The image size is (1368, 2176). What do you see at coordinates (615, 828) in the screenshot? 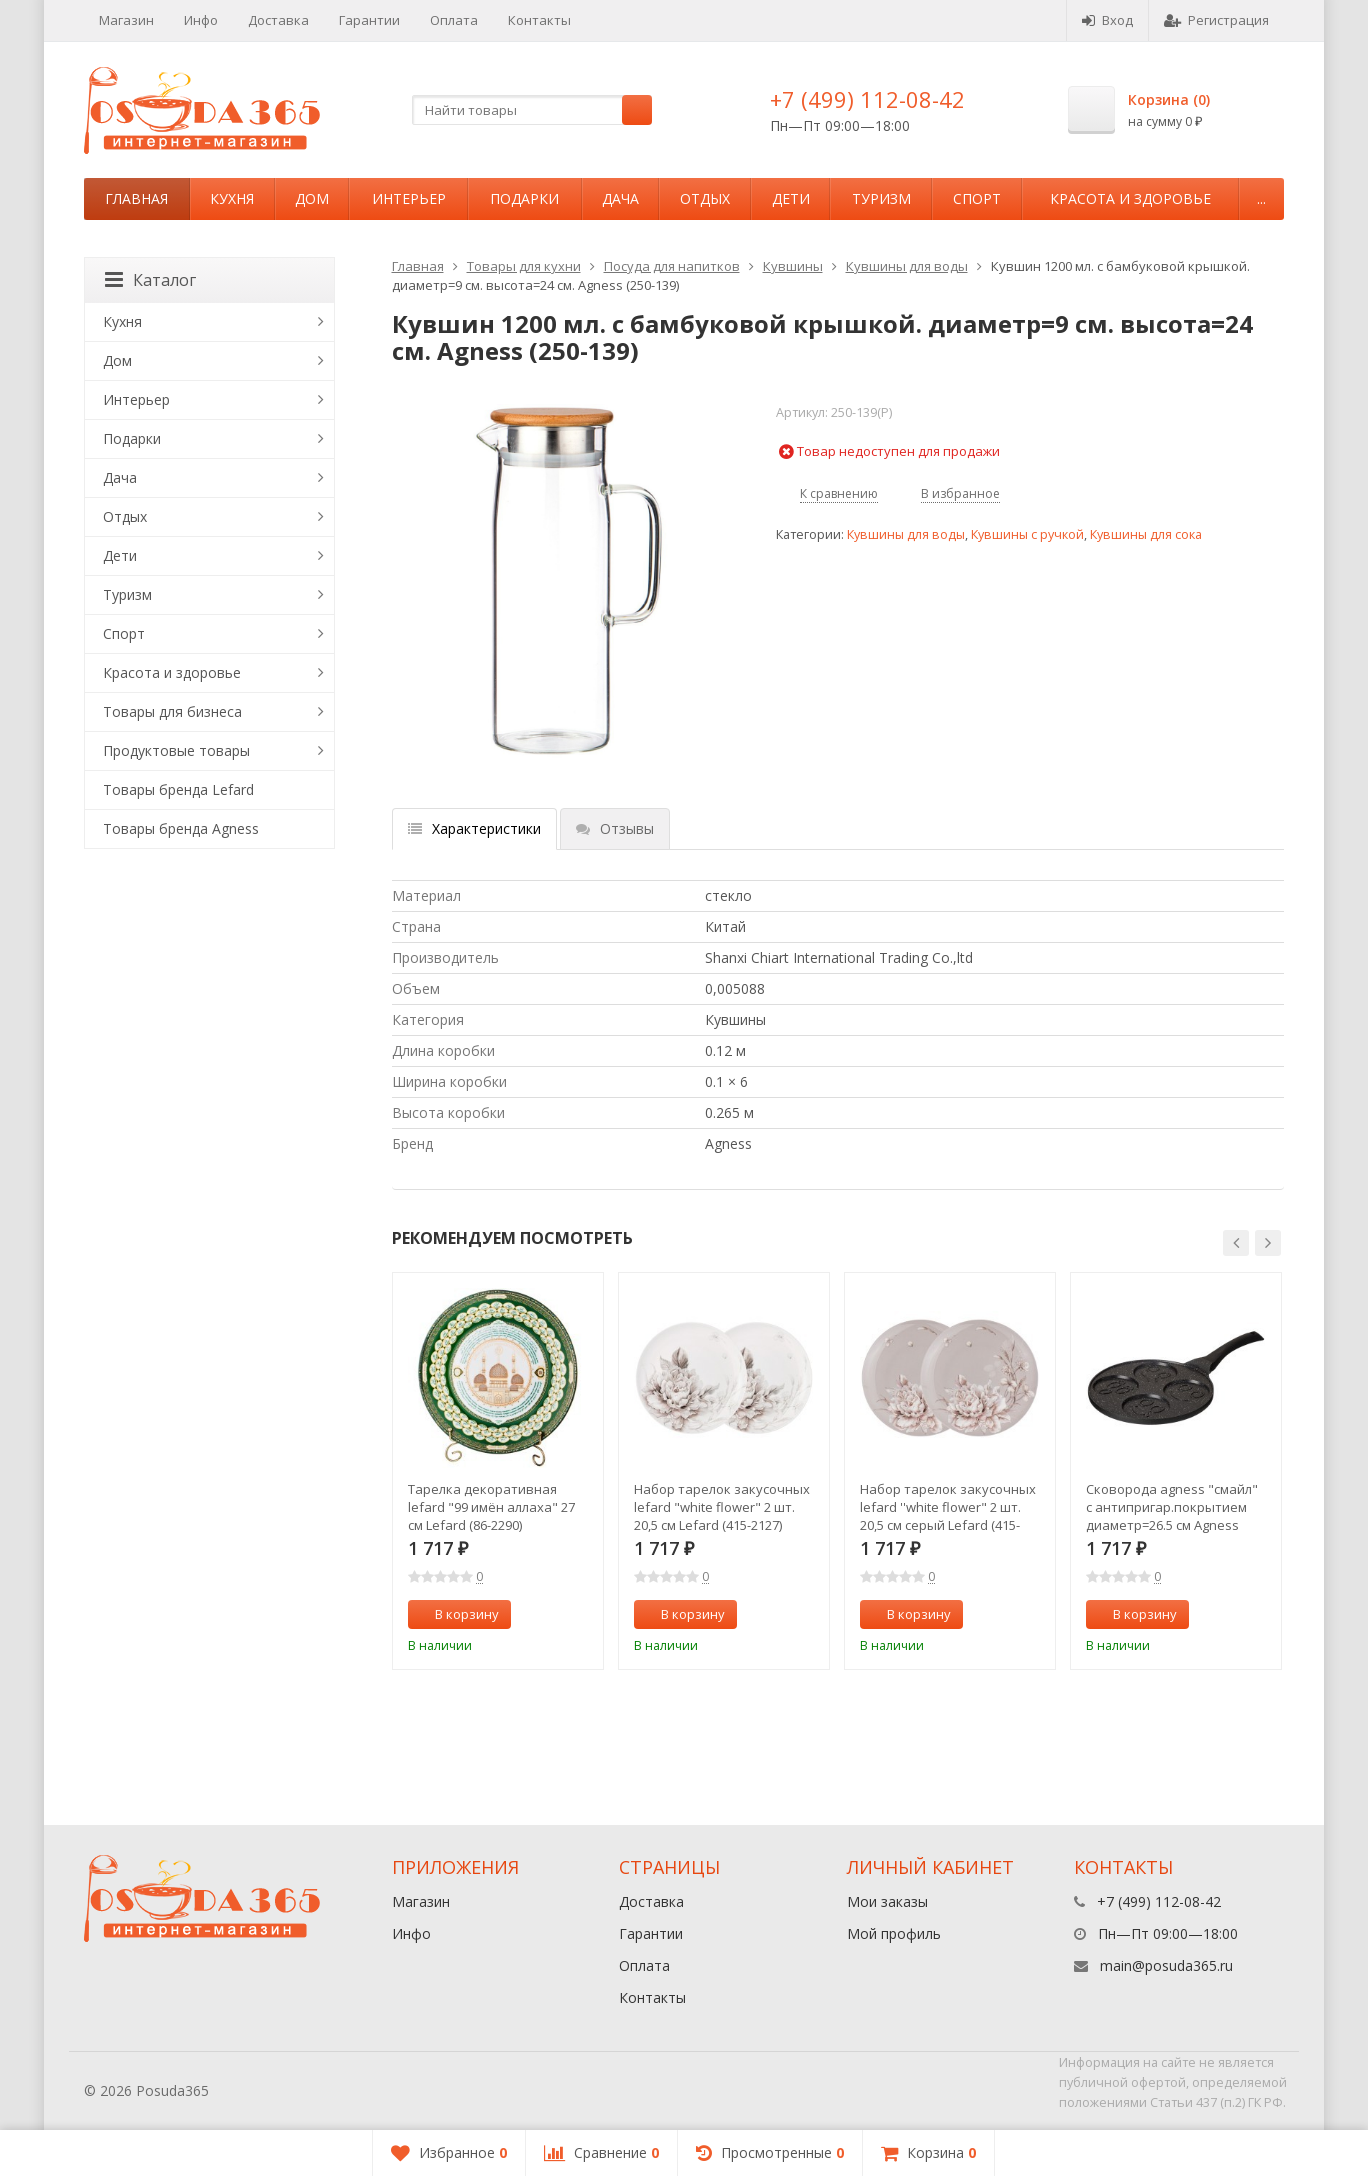
I see `Отзывы [tab]` at bounding box center [615, 828].